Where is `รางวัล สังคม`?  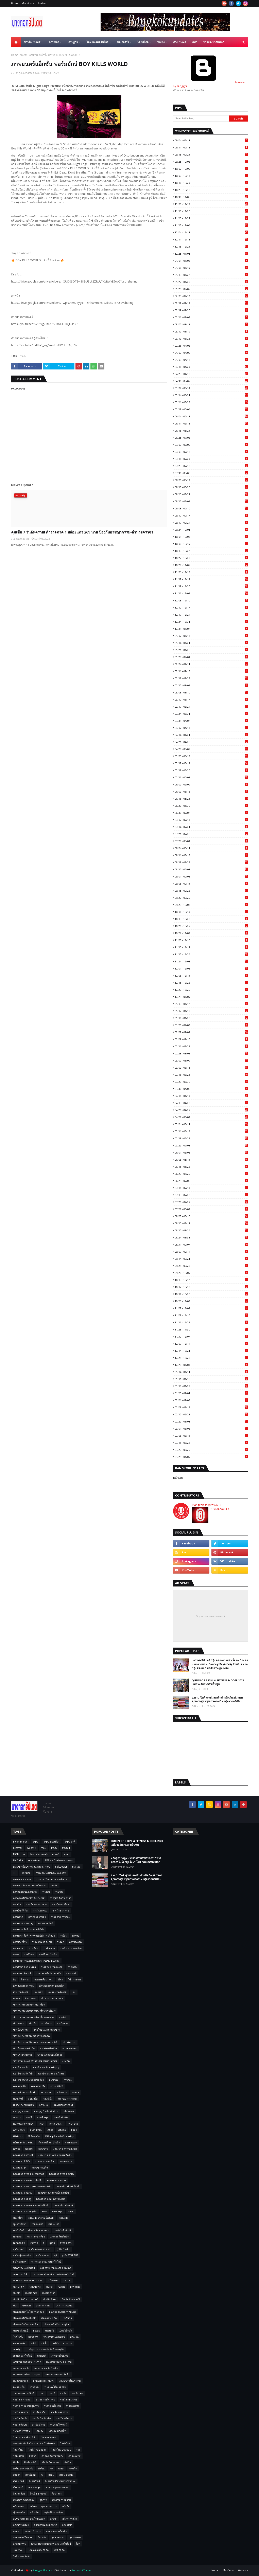
รางวัล สังคม is located at coordinates (38, 2424).